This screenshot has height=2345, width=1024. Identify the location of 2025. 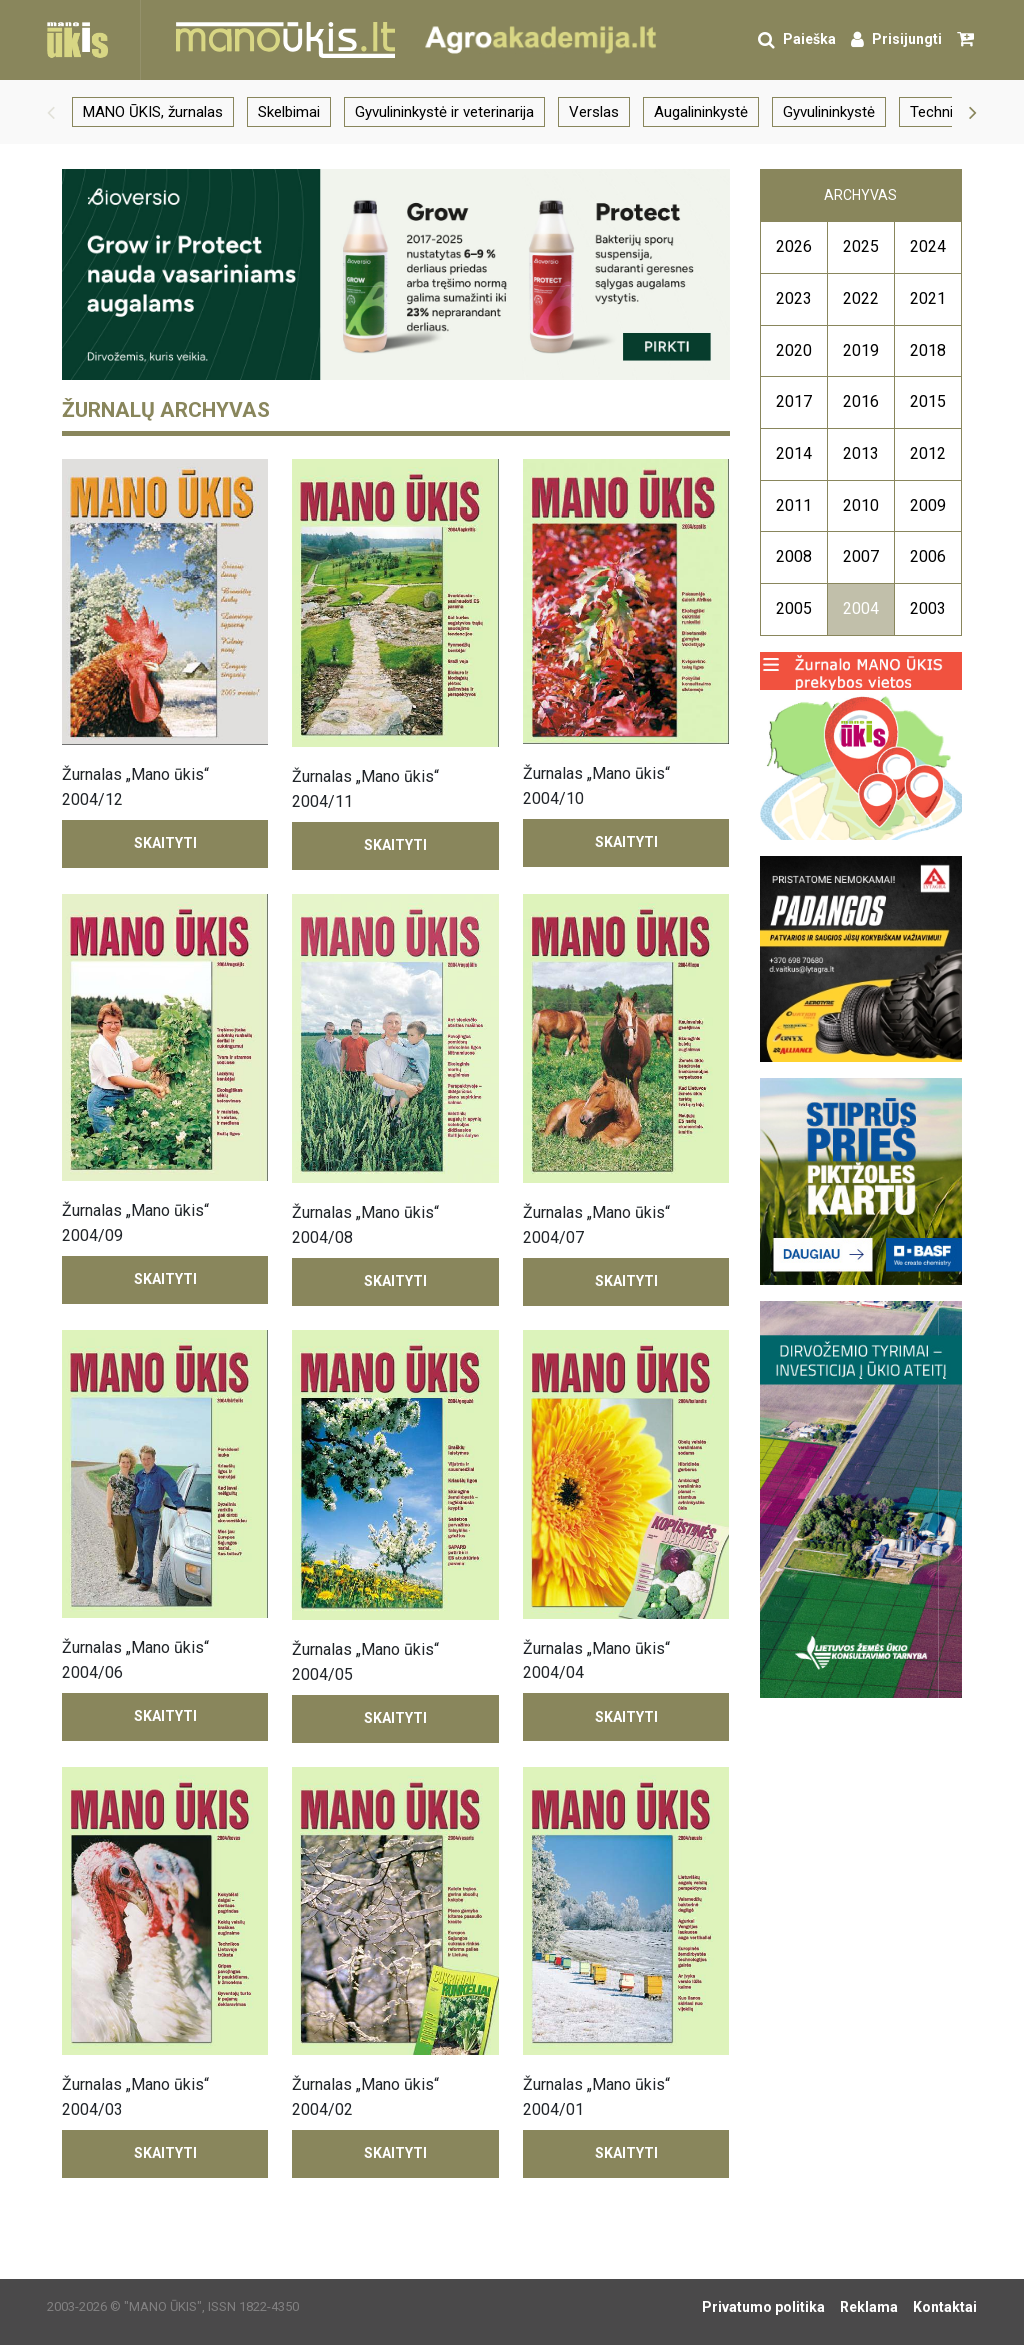
(861, 246).